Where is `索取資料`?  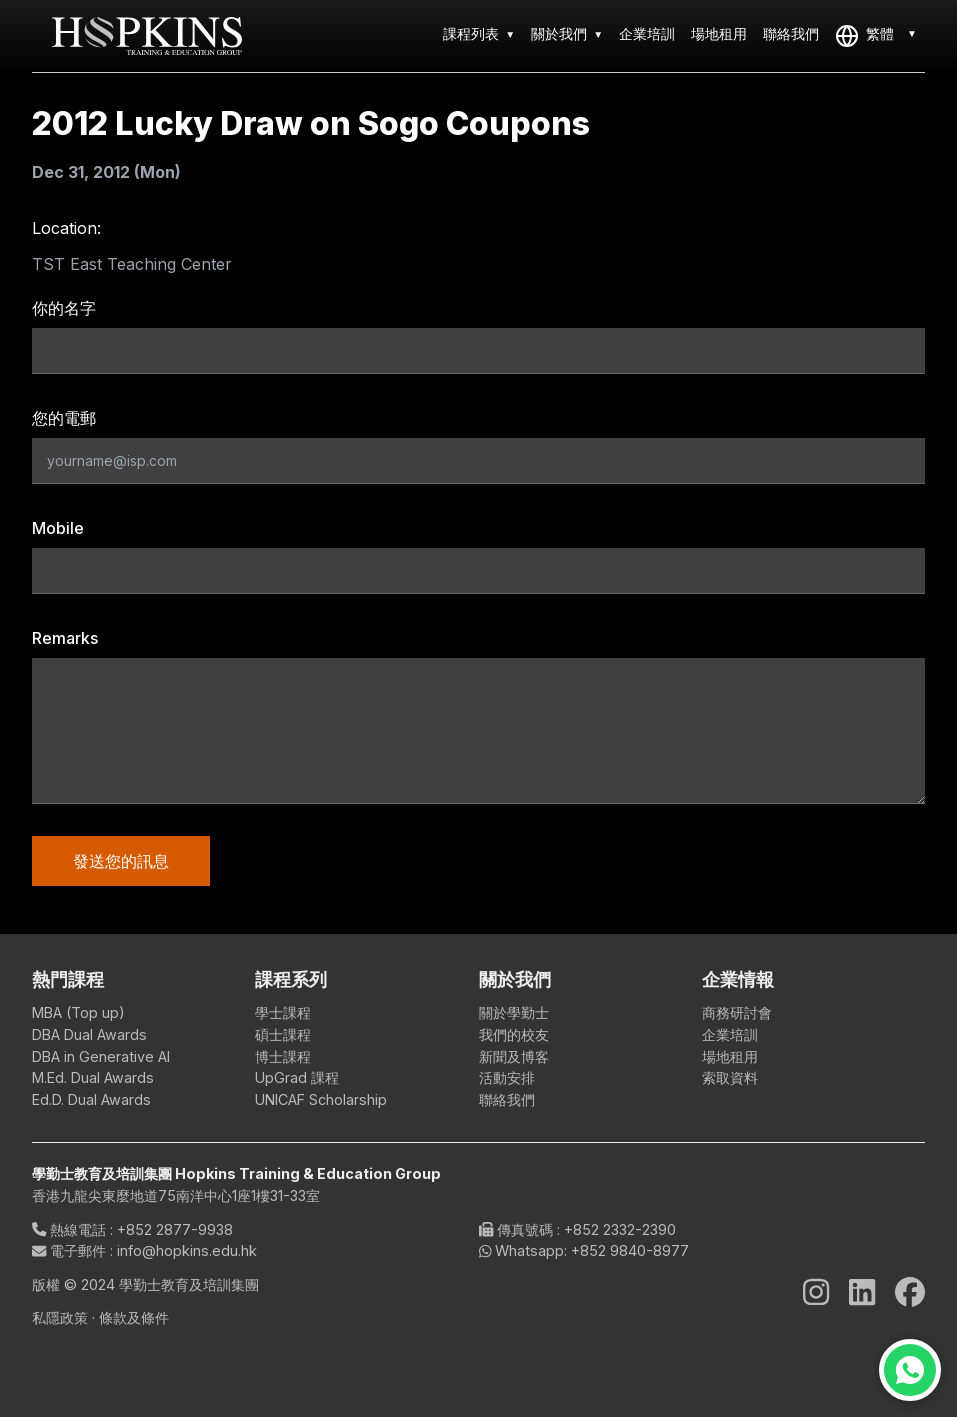
索取資料 is located at coordinates (730, 1077).